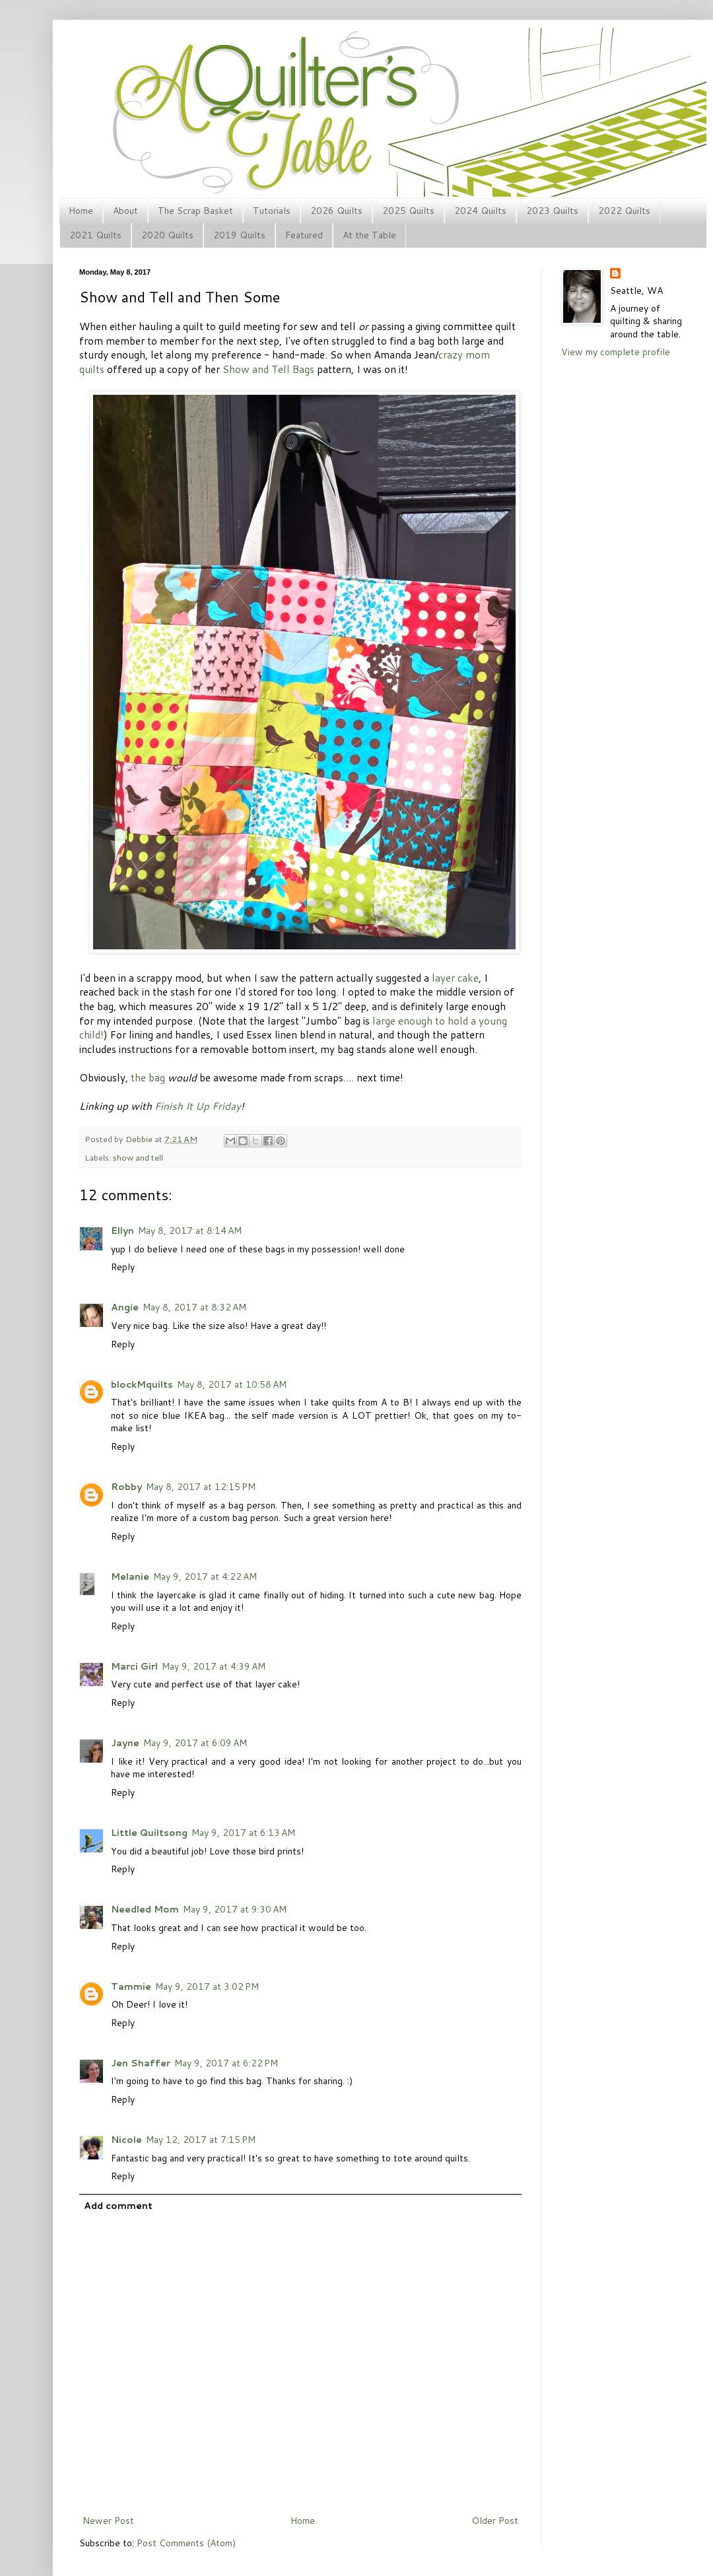 Image resolution: width=713 pixels, height=2576 pixels. Describe the element at coordinates (126, 1486) in the screenshot. I see `Robby` at that location.